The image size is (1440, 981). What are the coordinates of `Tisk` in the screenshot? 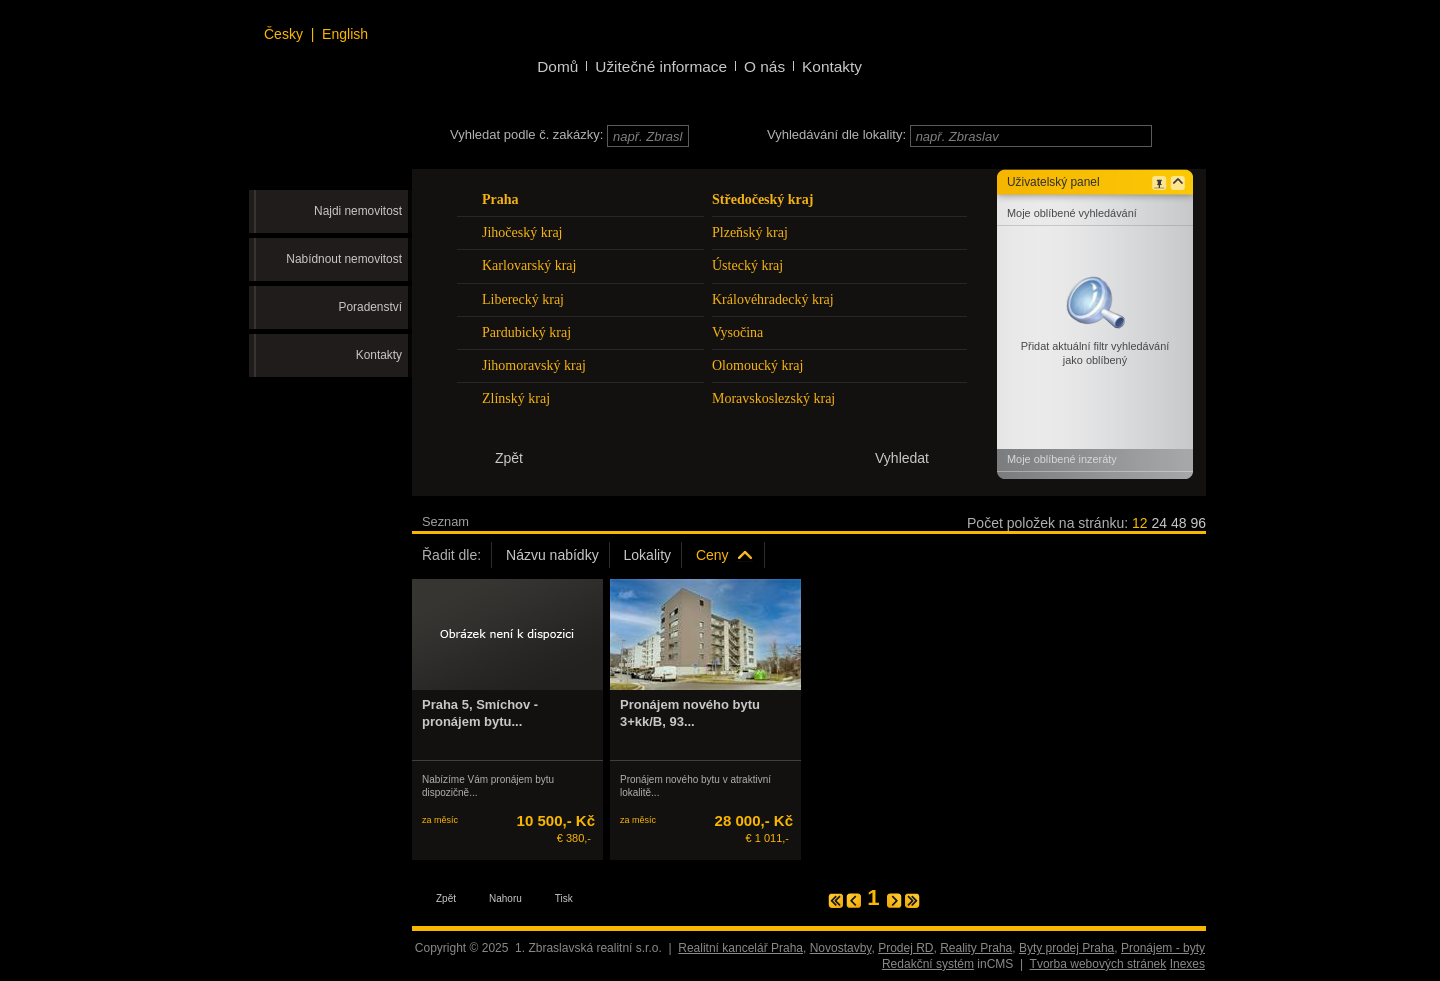 It's located at (564, 898).